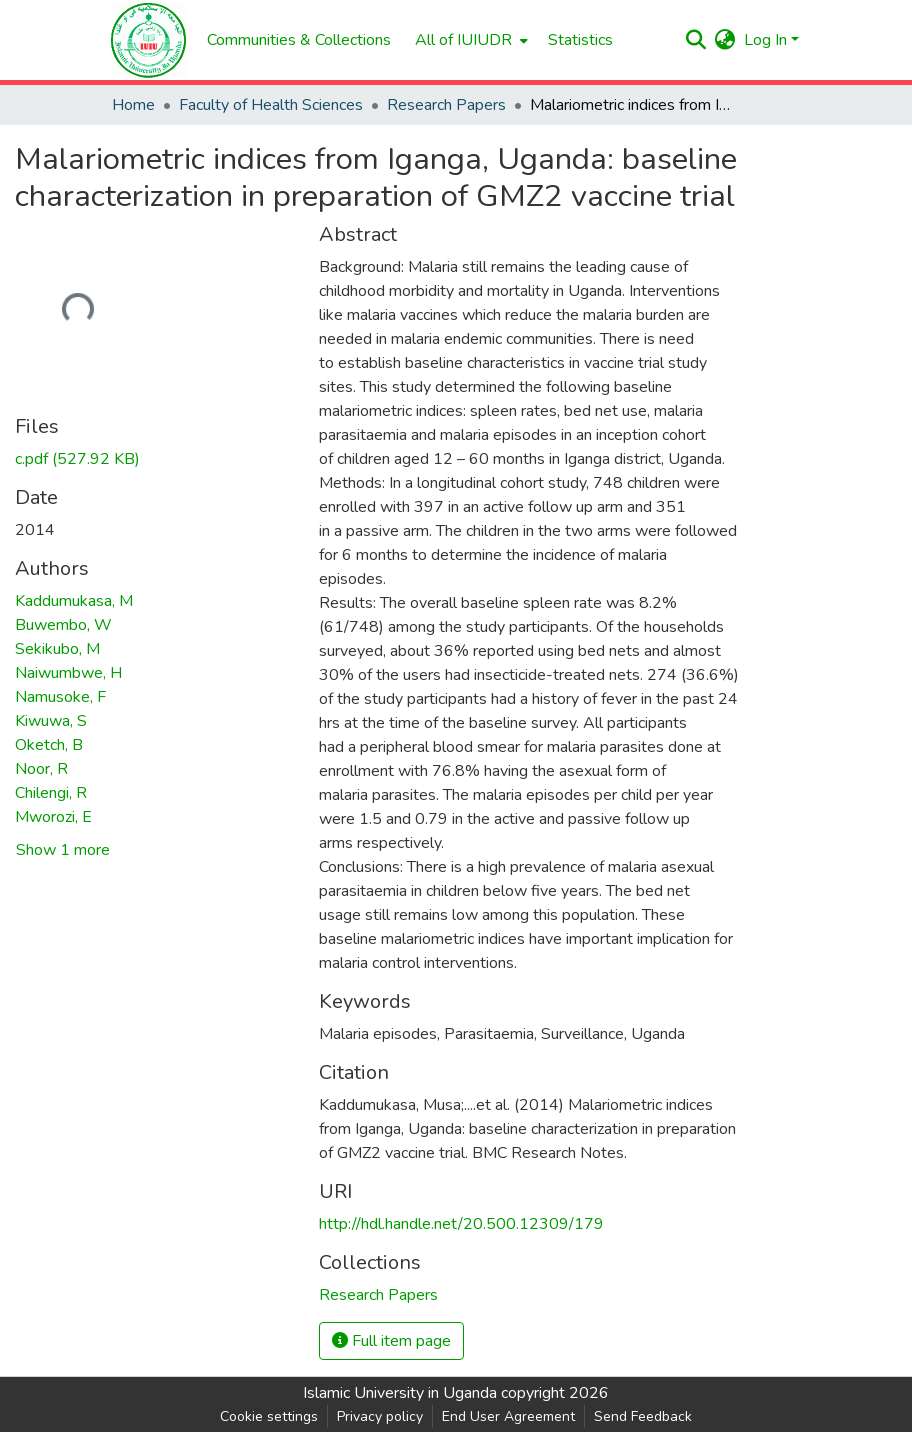 The width and height of the screenshot is (912, 1432). What do you see at coordinates (53, 817) in the screenshot?
I see `Mworozi, E` at bounding box center [53, 817].